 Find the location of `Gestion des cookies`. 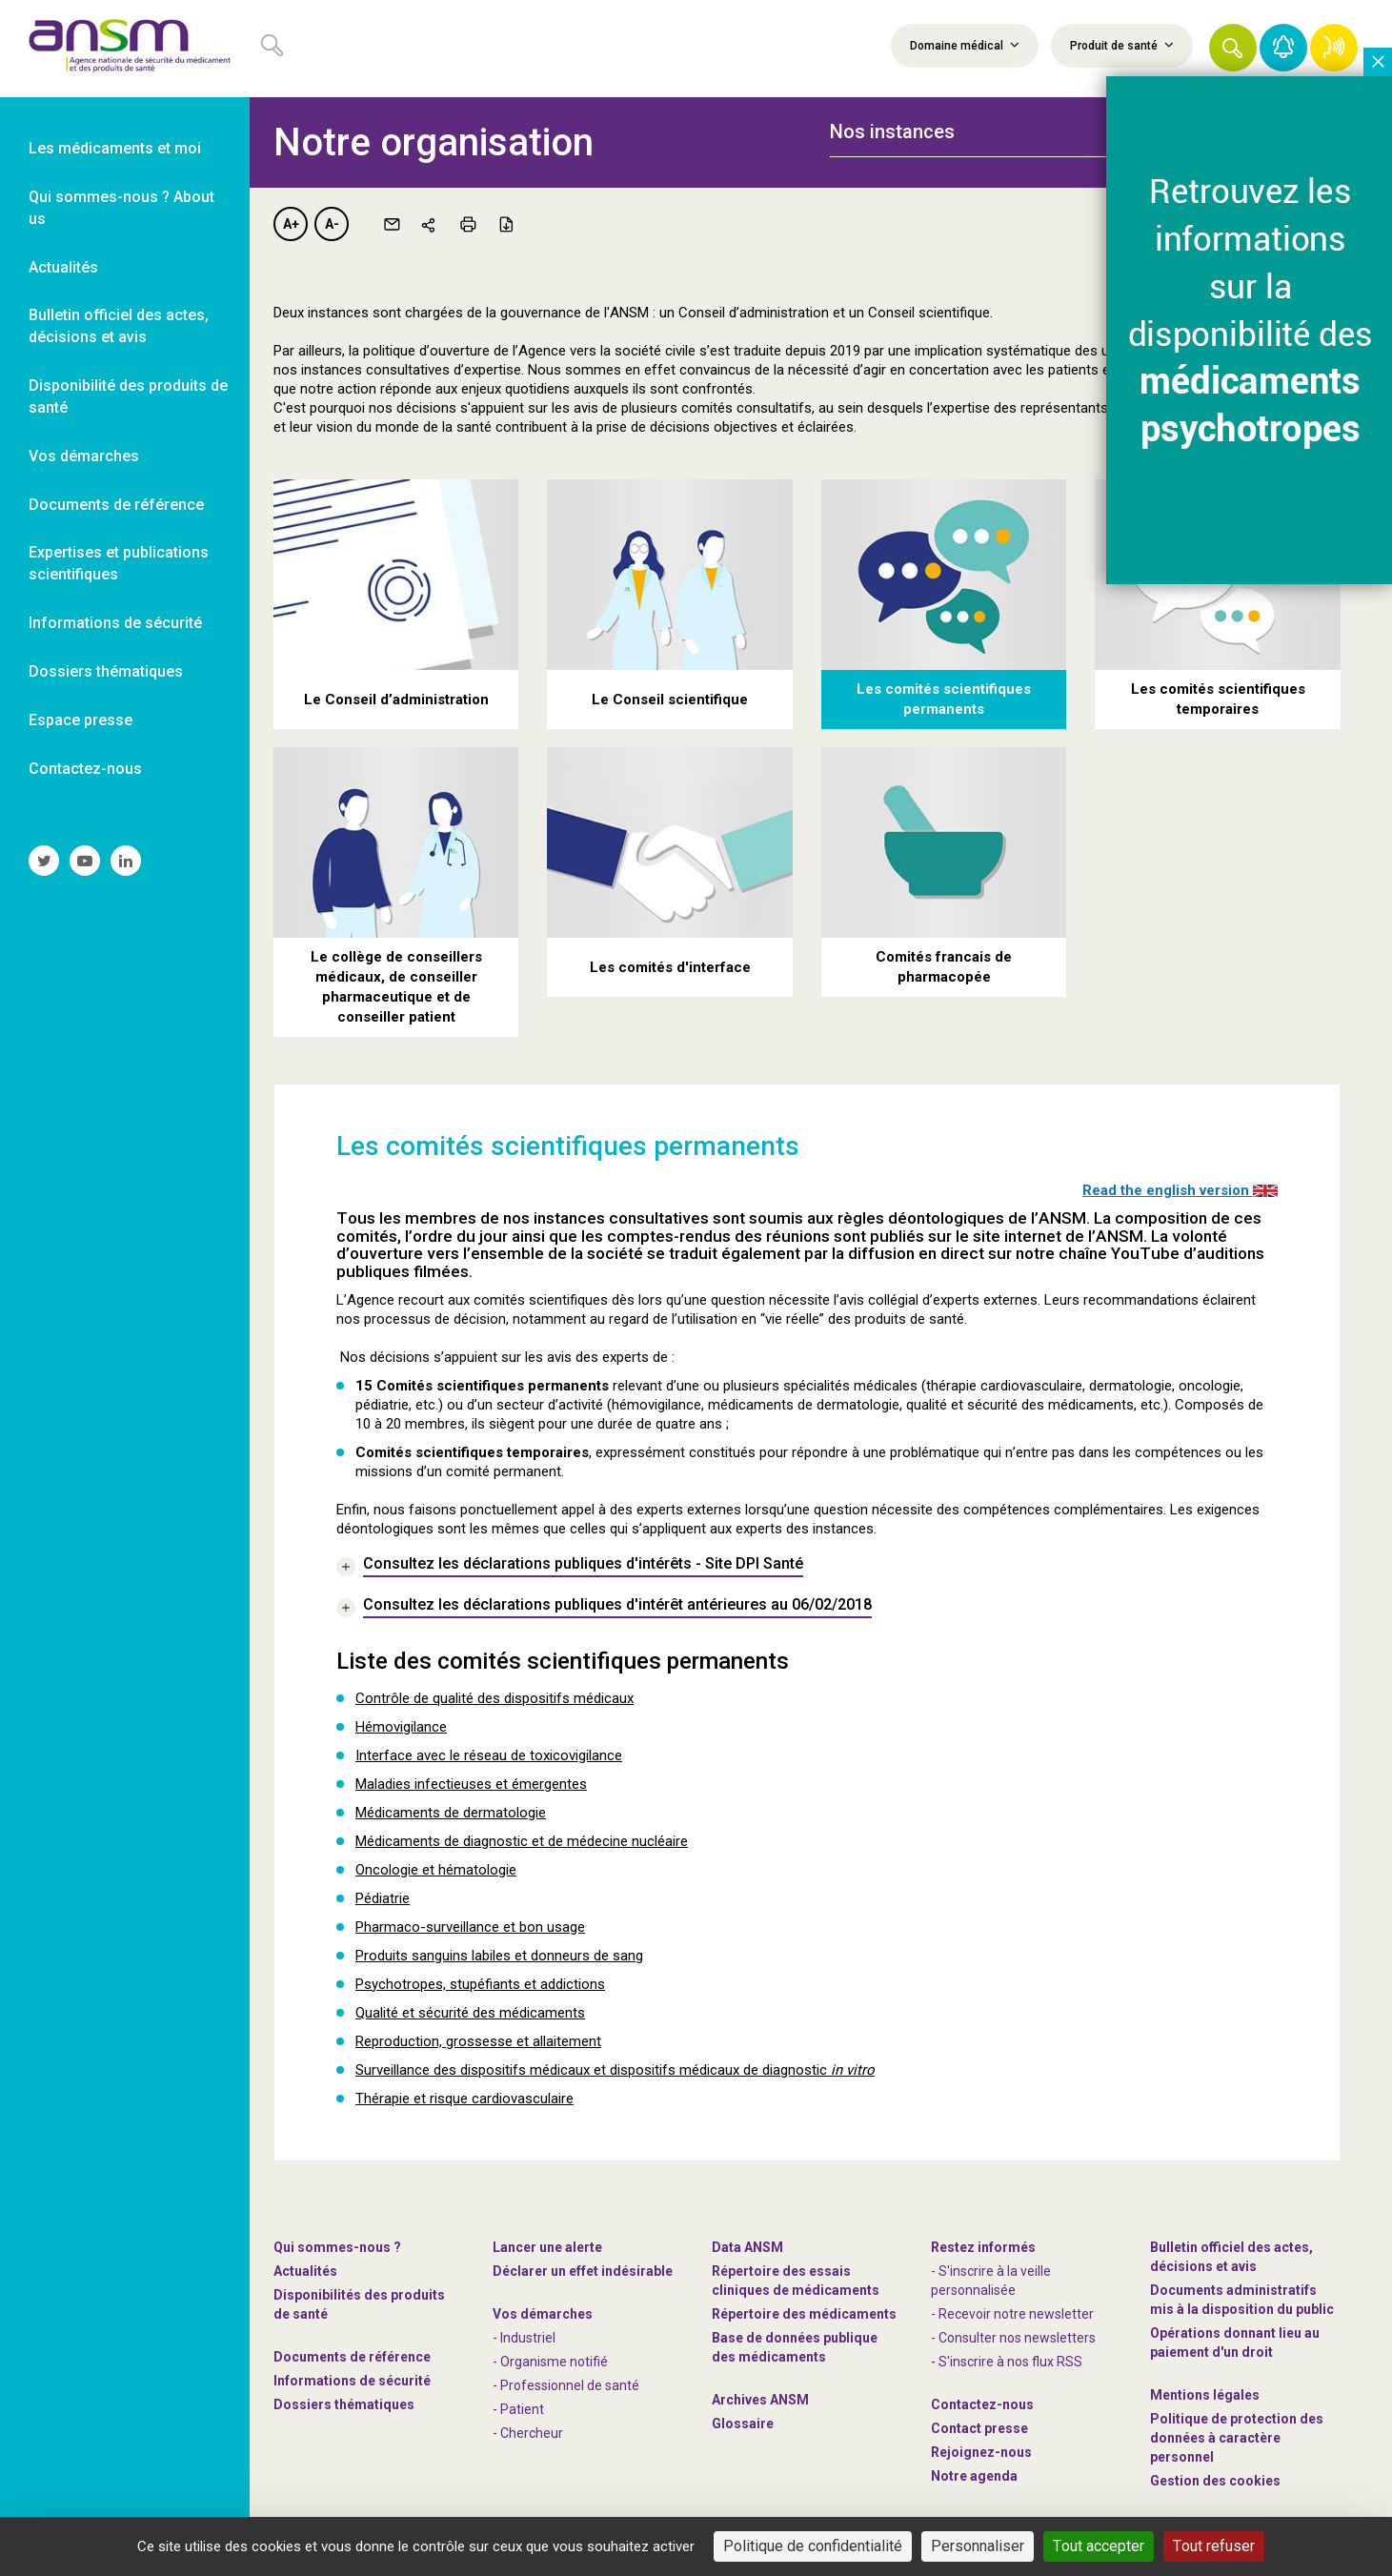

Gestion des cookies is located at coordinates (1215, 2480).